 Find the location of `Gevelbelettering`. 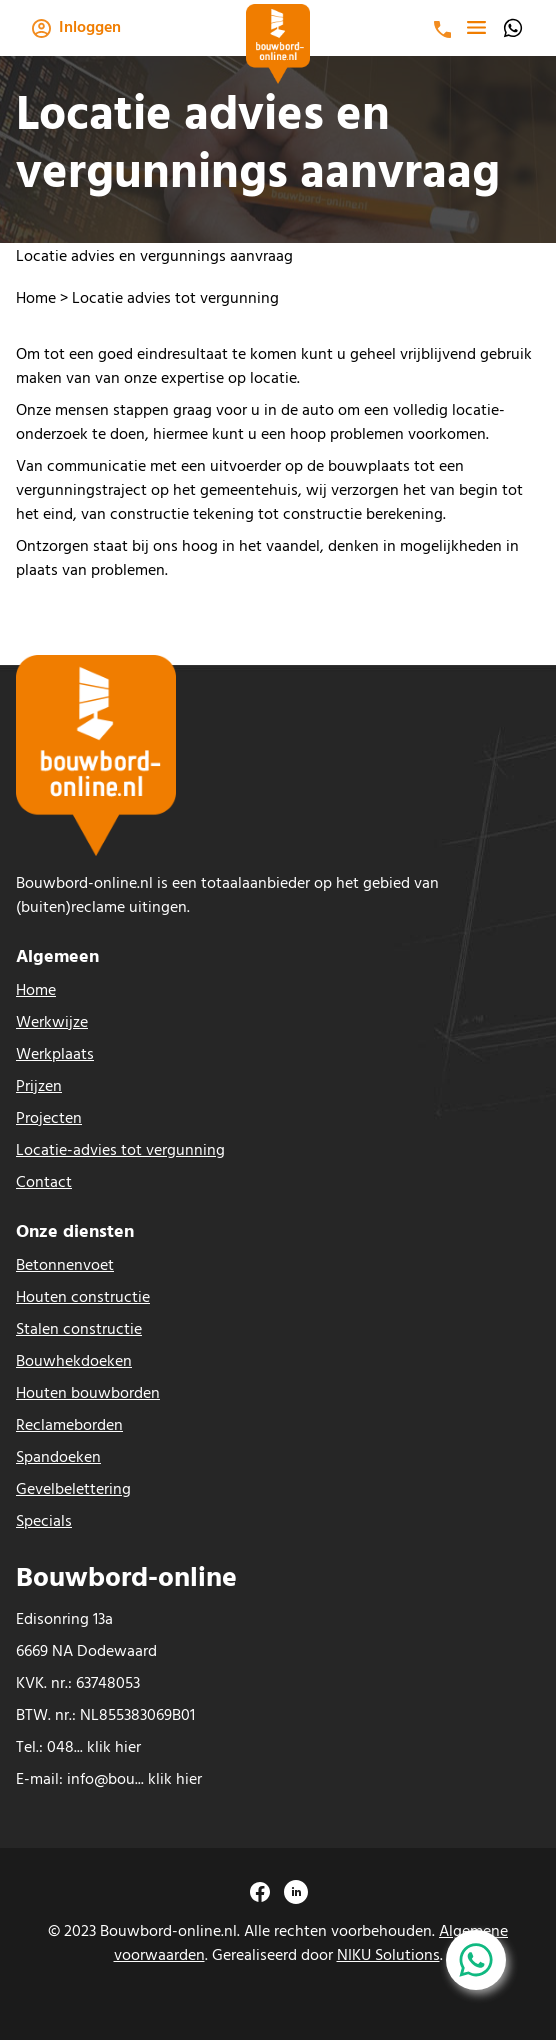

Gevelbelettering is located at coordinates (73, 1490).